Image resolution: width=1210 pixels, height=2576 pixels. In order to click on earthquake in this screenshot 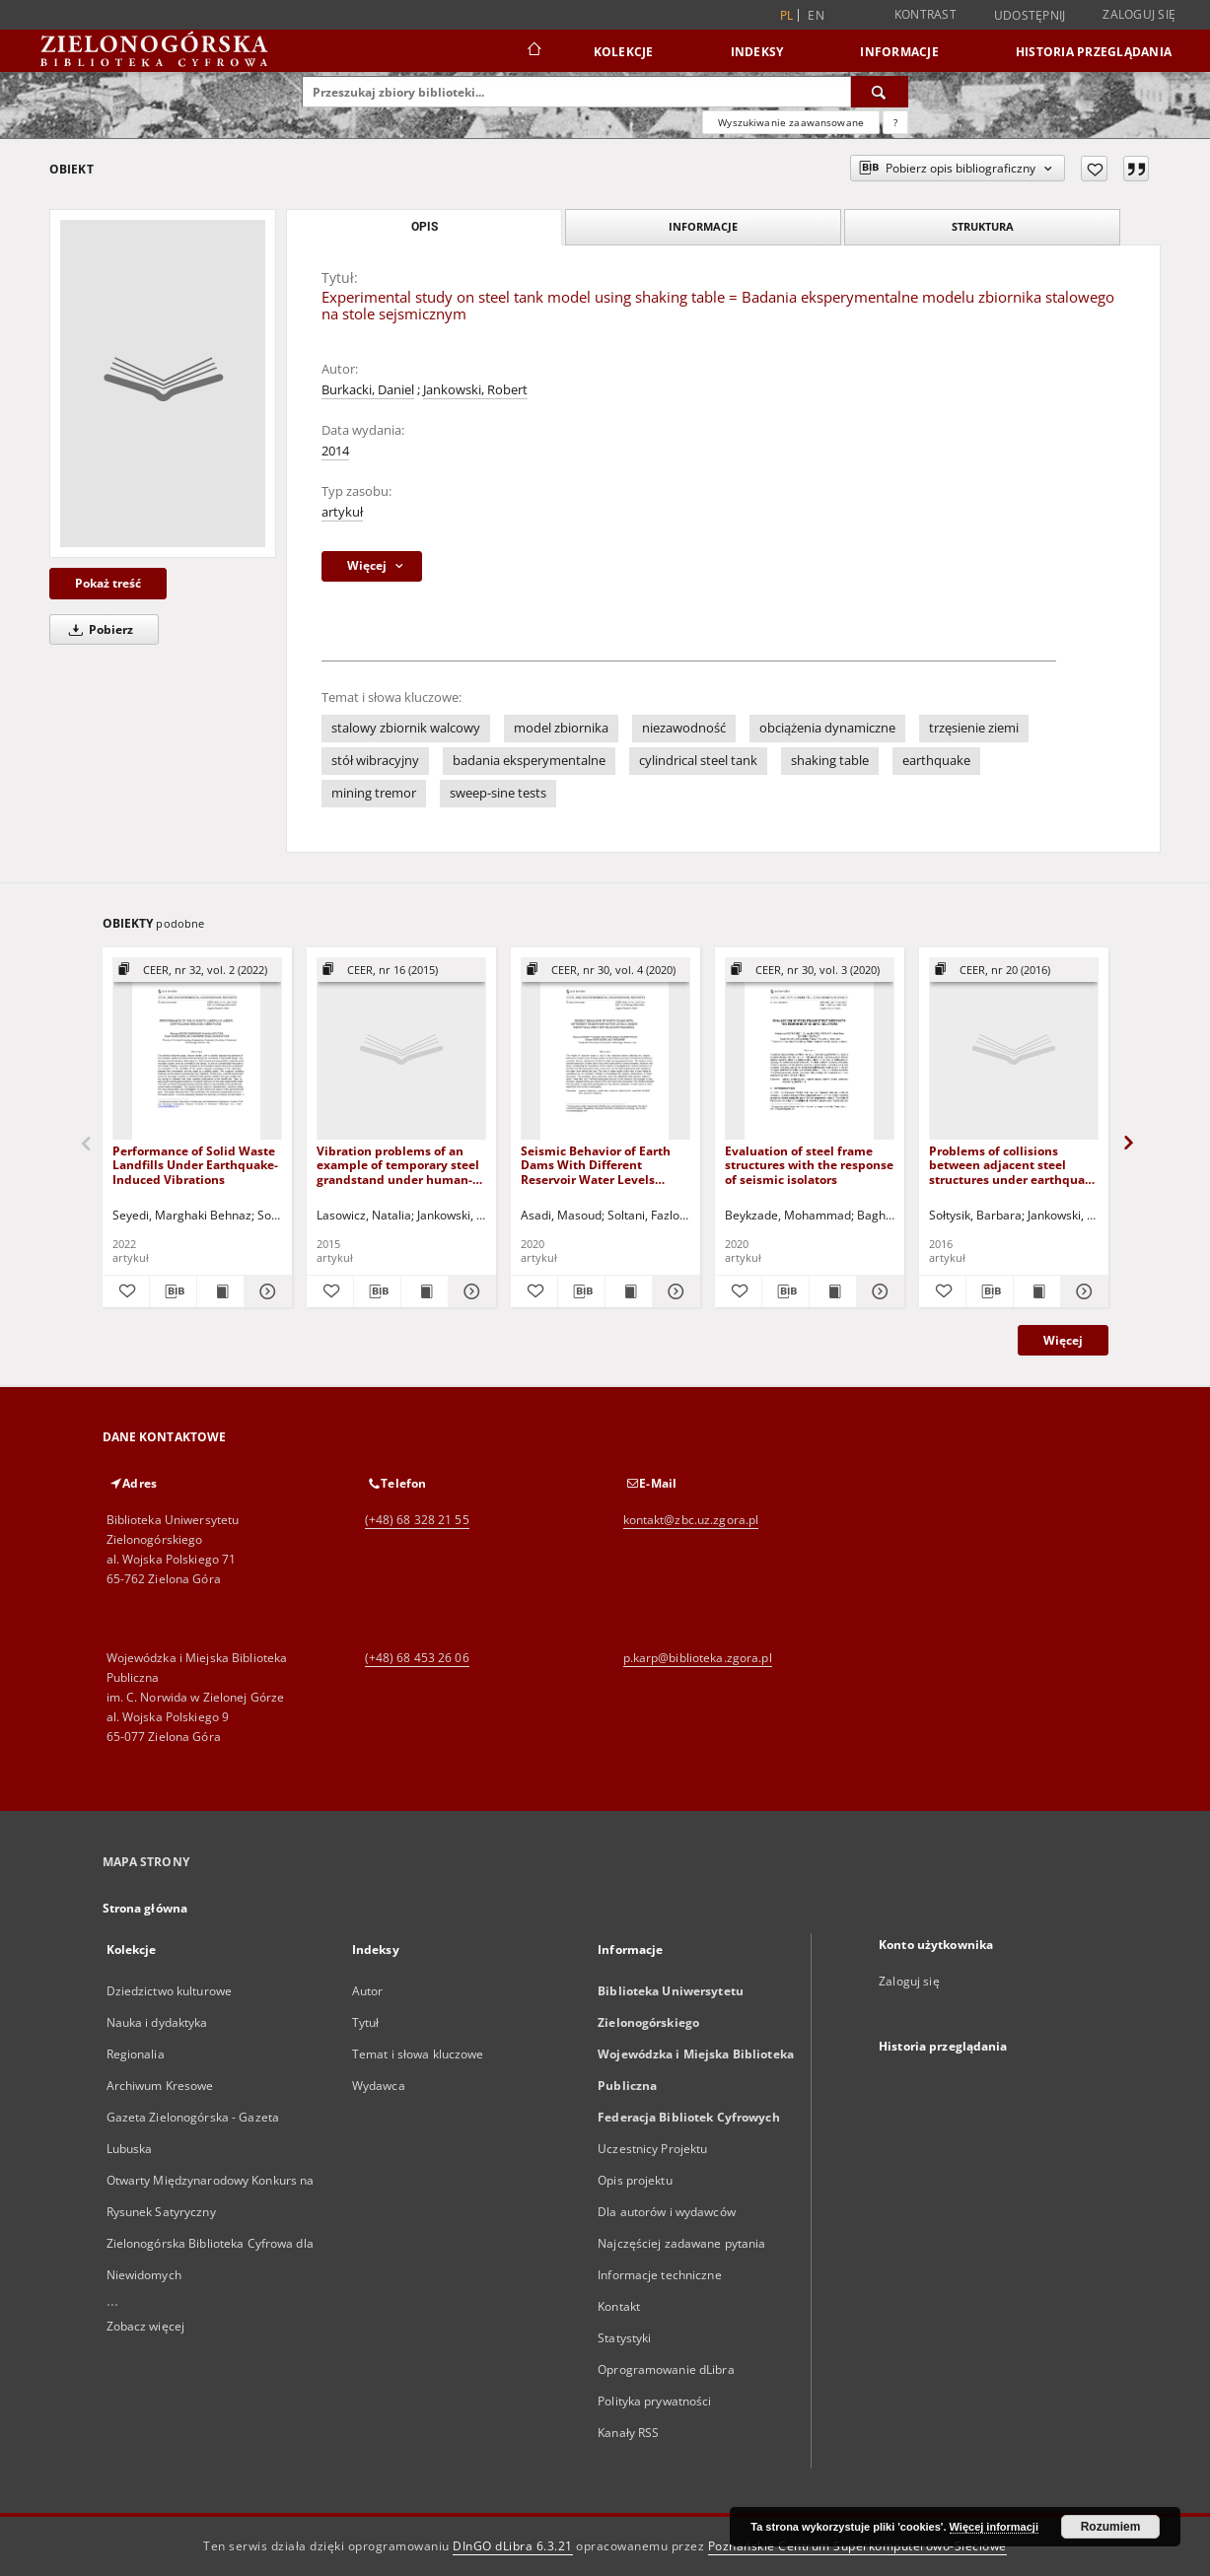, I will do `click(936, 760)`.